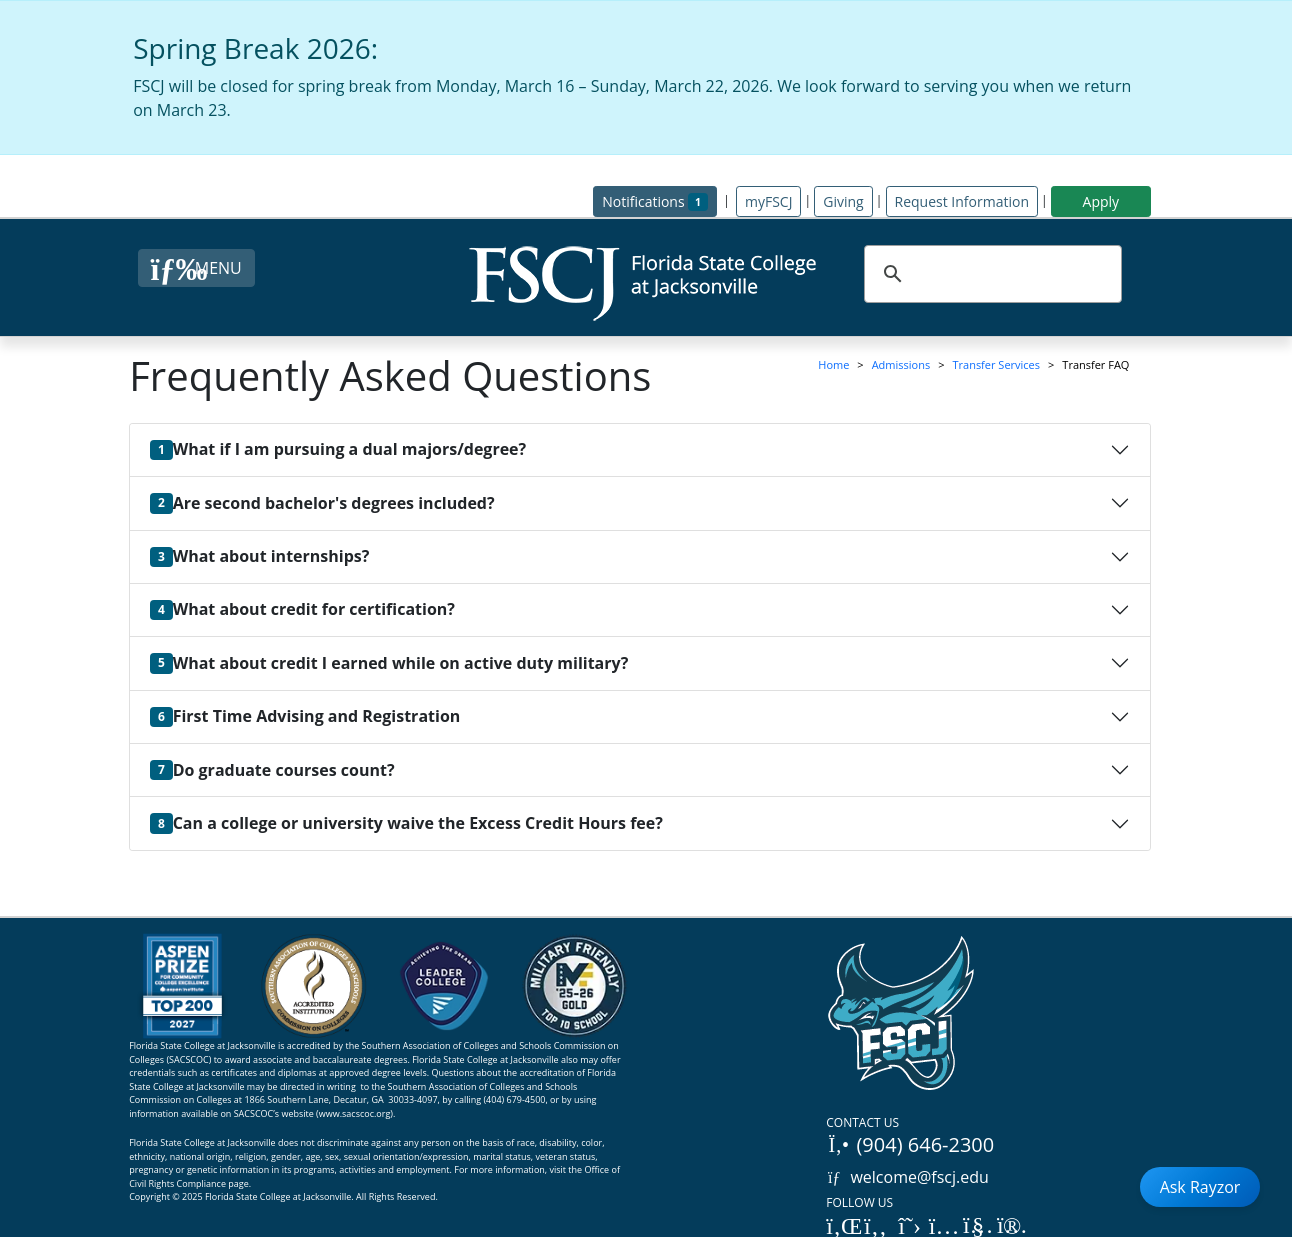  I want to click on Notifications, so click(659, 200).